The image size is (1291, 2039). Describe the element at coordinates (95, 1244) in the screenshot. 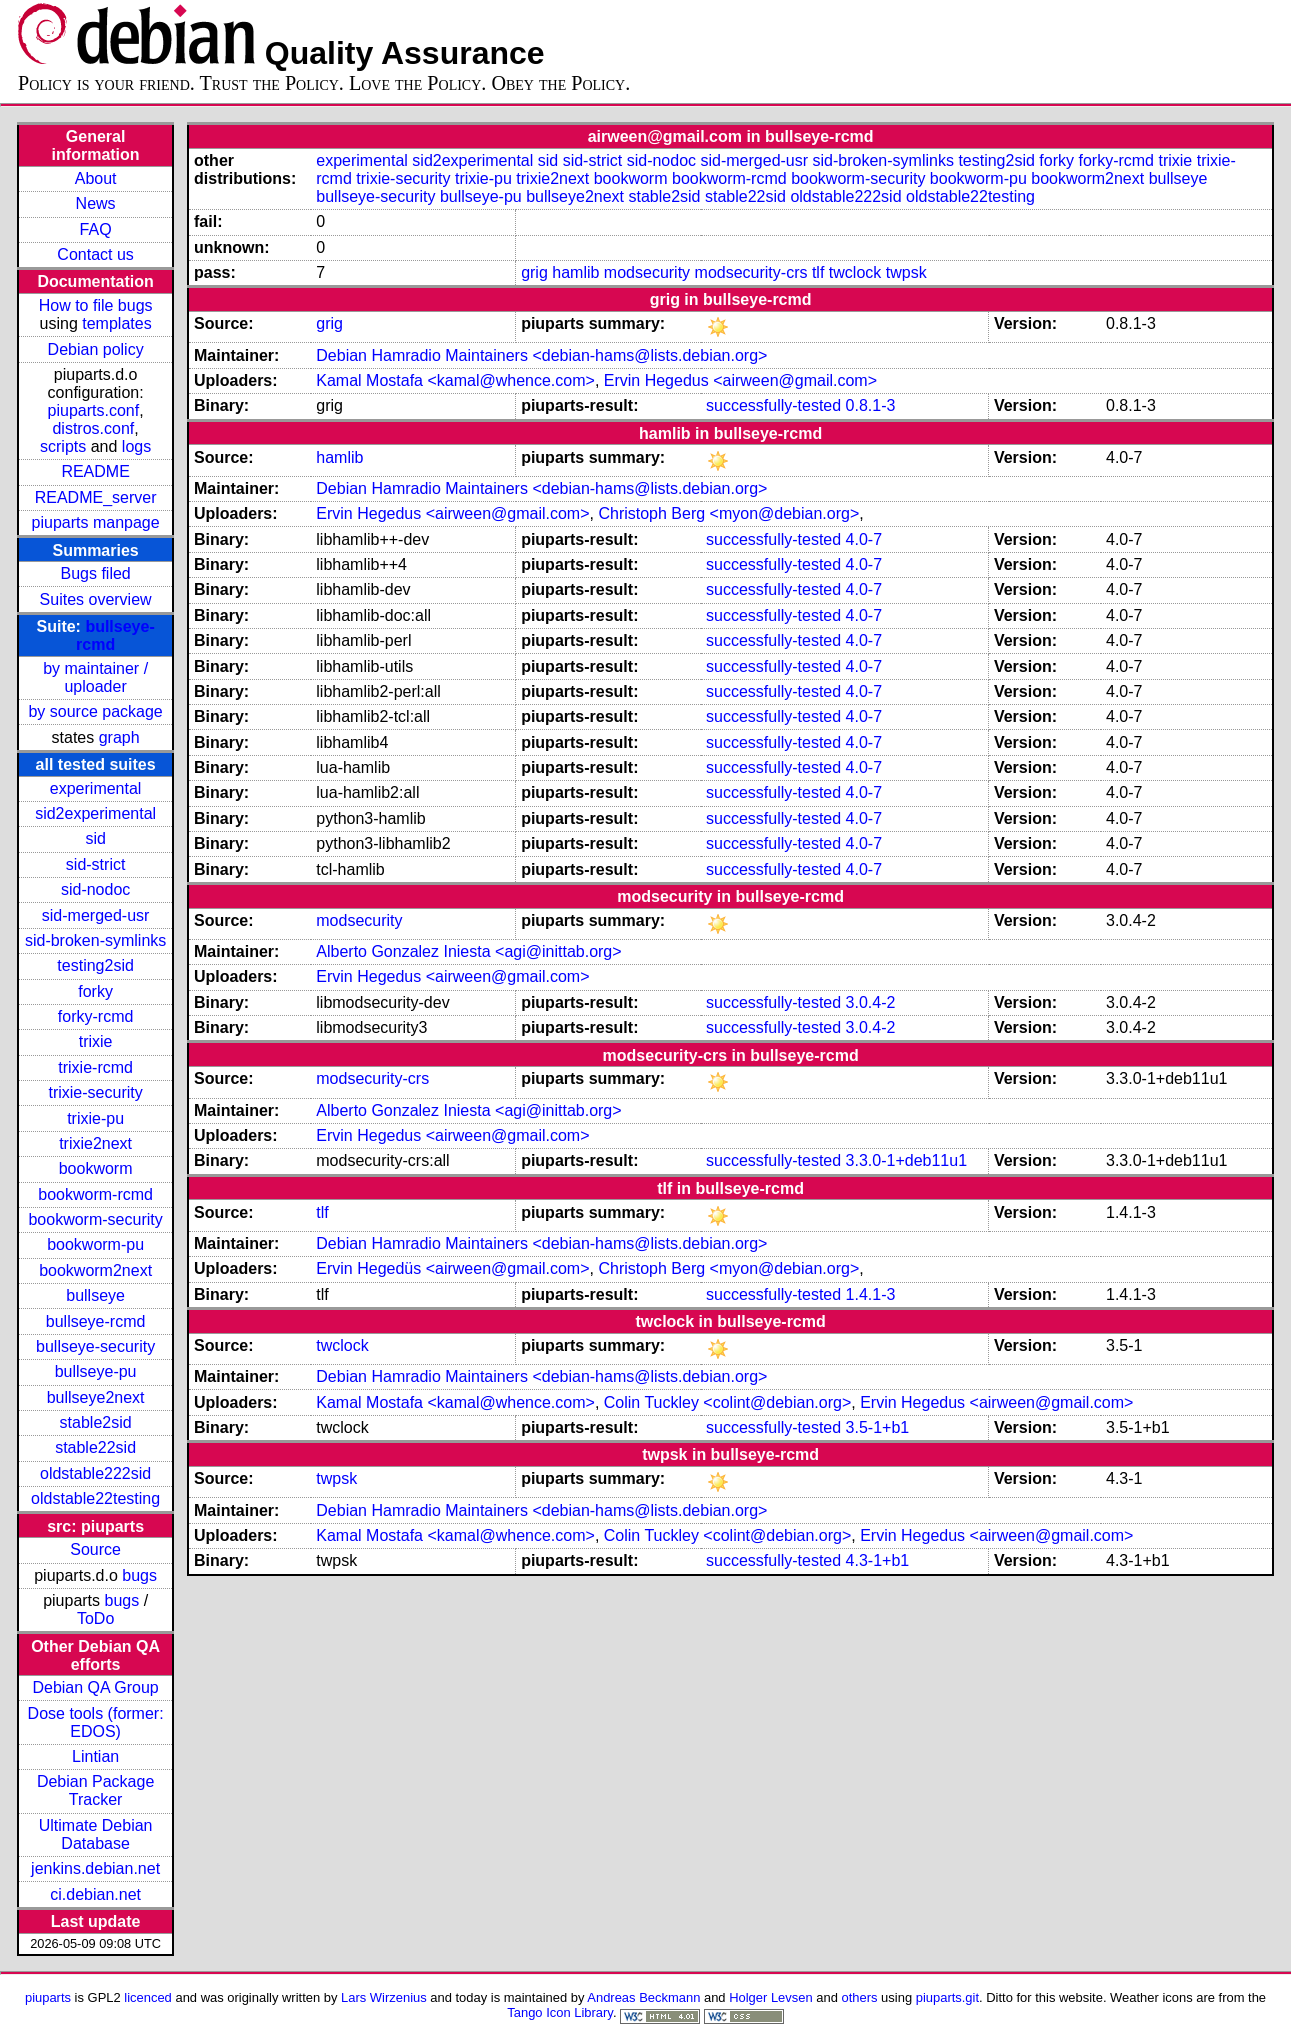

I see `bookworm-pu` at that location.